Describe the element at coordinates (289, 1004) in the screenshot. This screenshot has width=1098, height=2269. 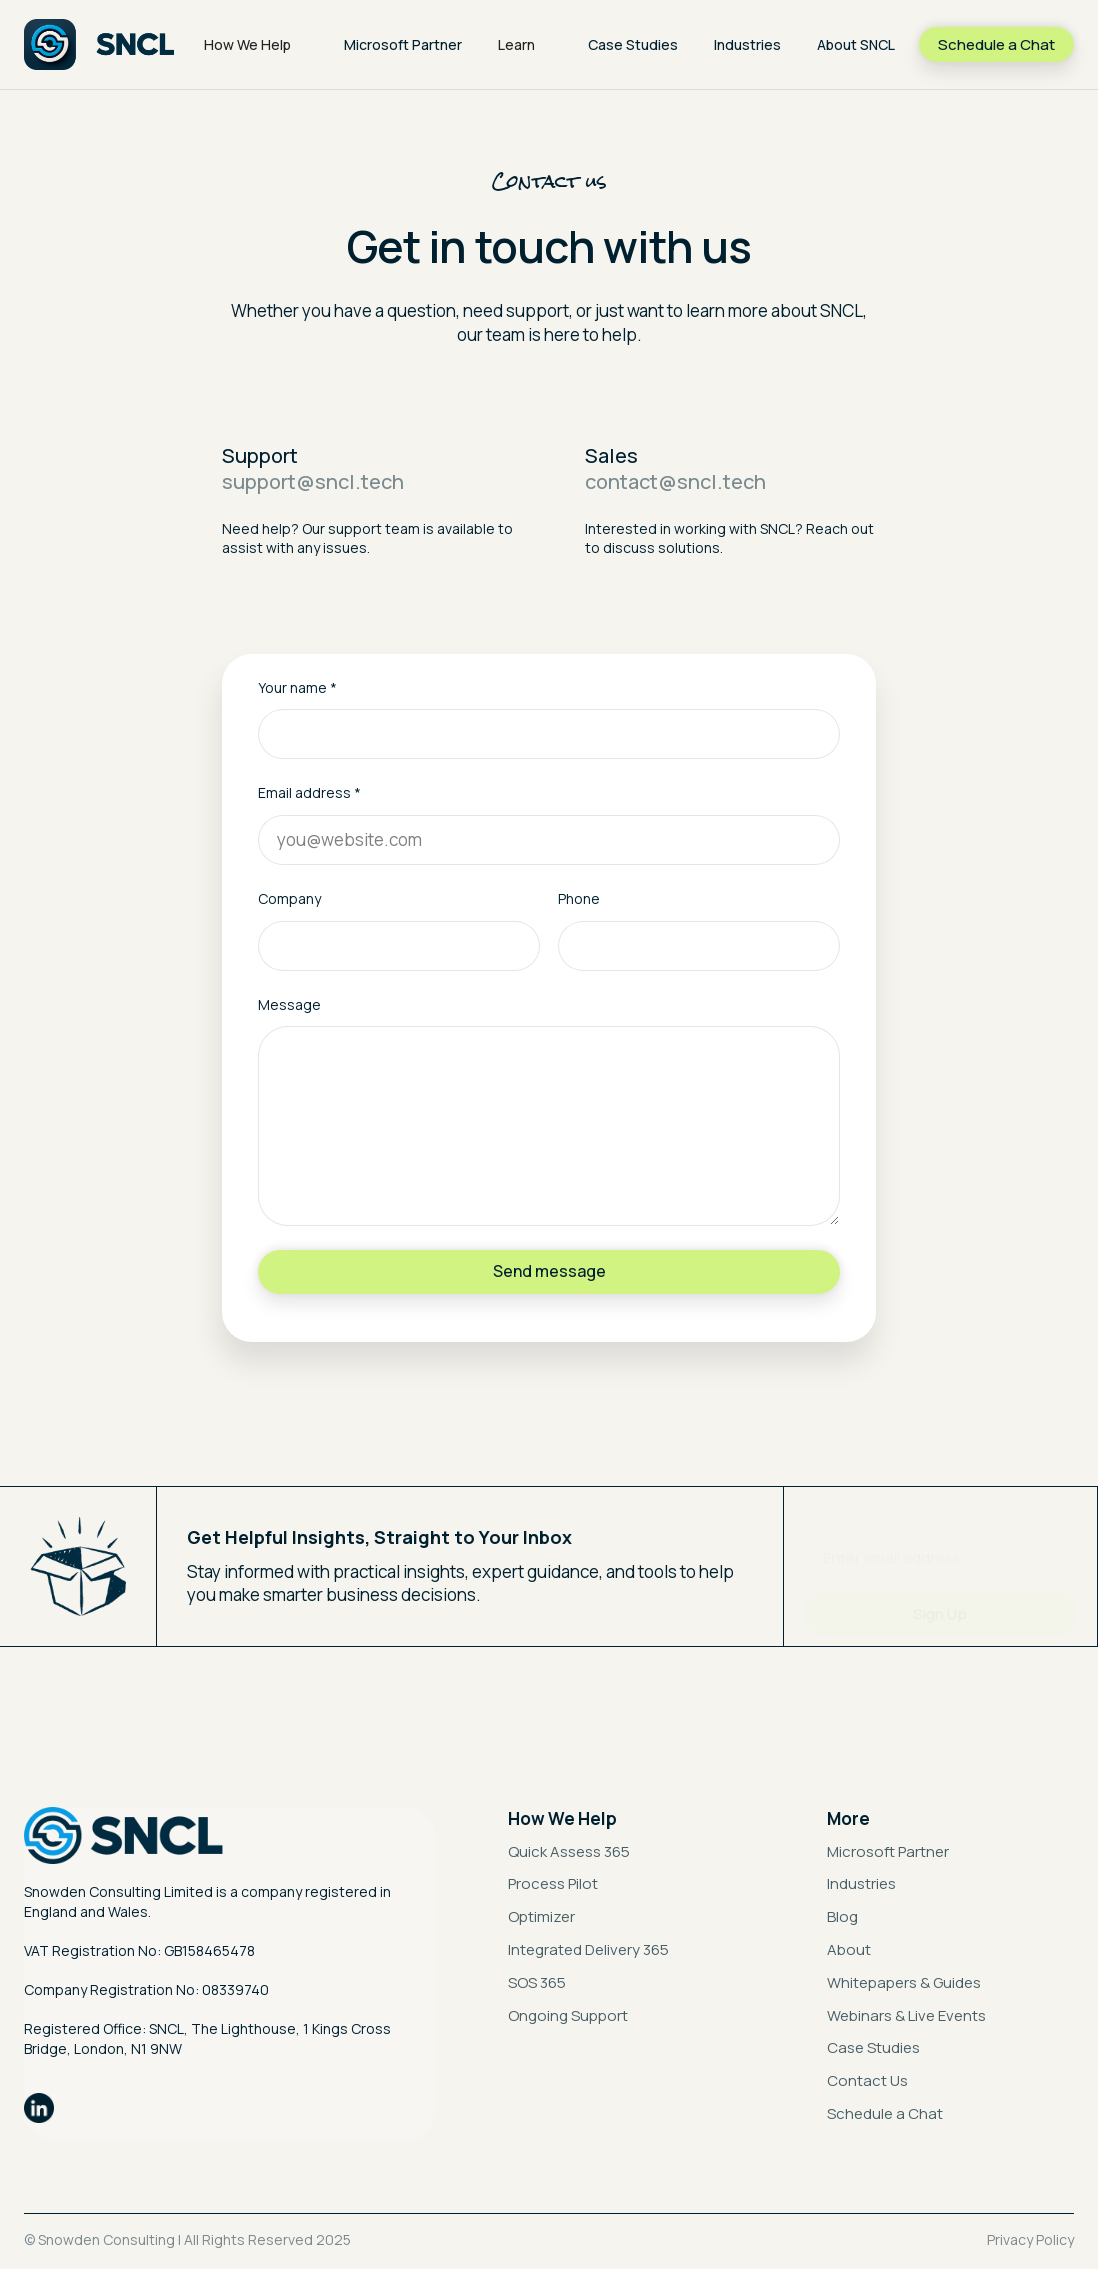
I see `Message` at that location.